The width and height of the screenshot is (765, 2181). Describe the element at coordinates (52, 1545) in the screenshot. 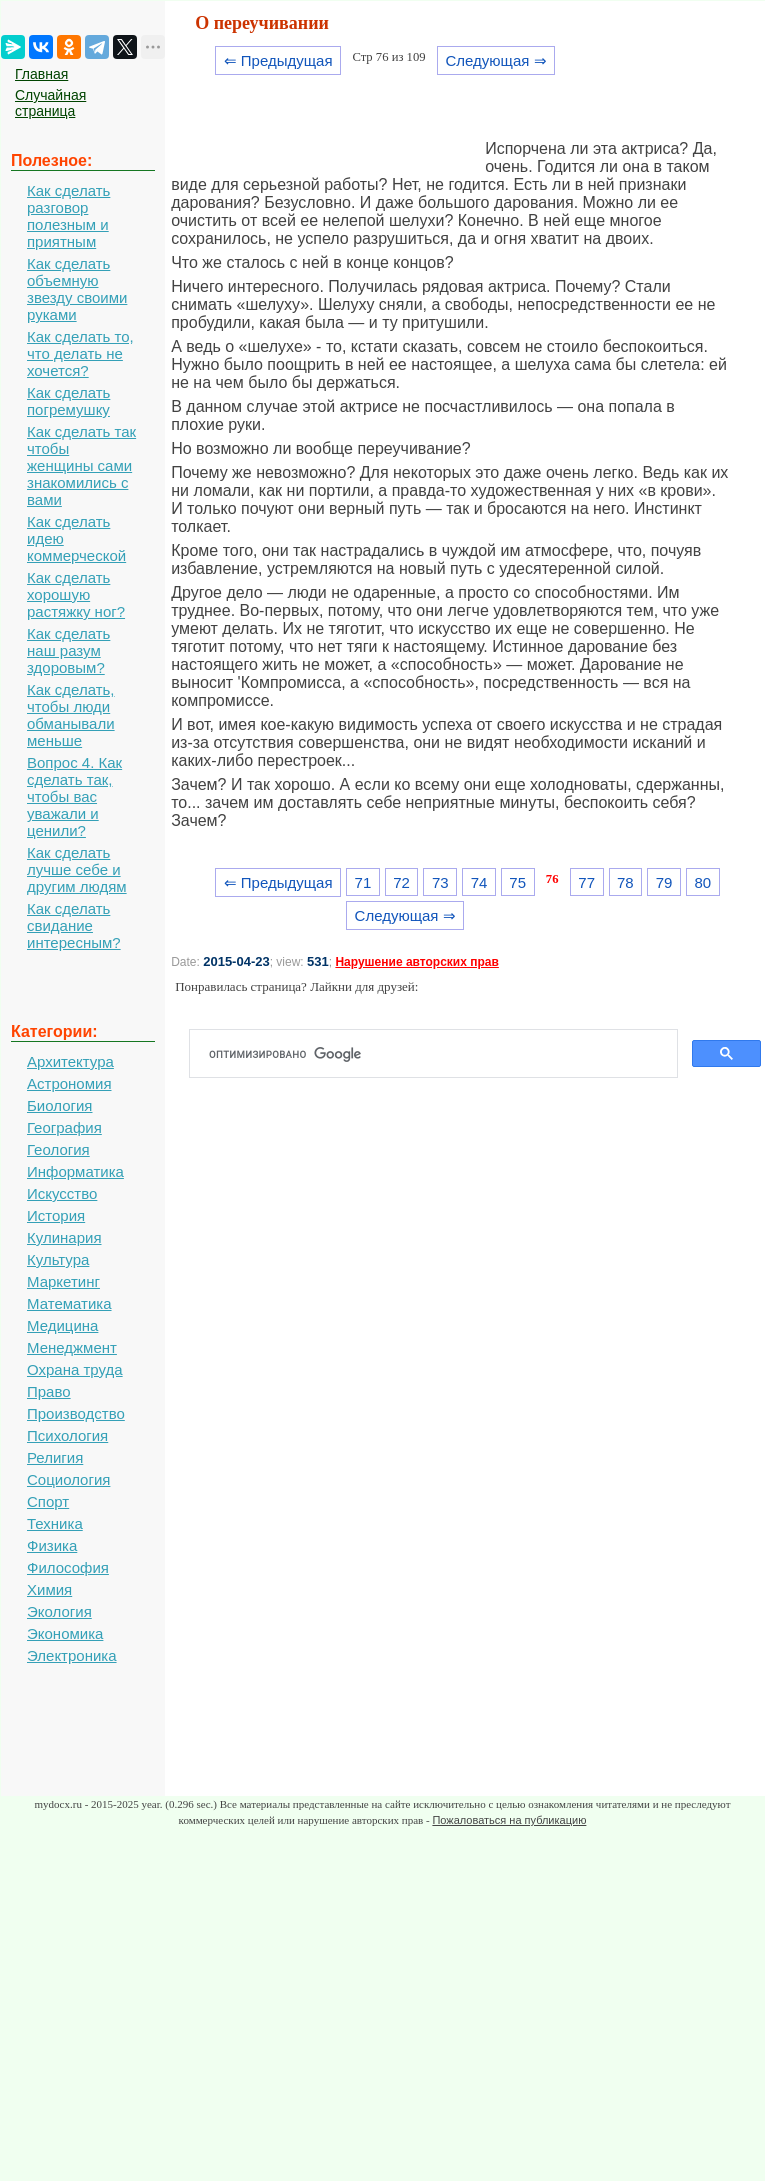

I see `Физика` at that location.